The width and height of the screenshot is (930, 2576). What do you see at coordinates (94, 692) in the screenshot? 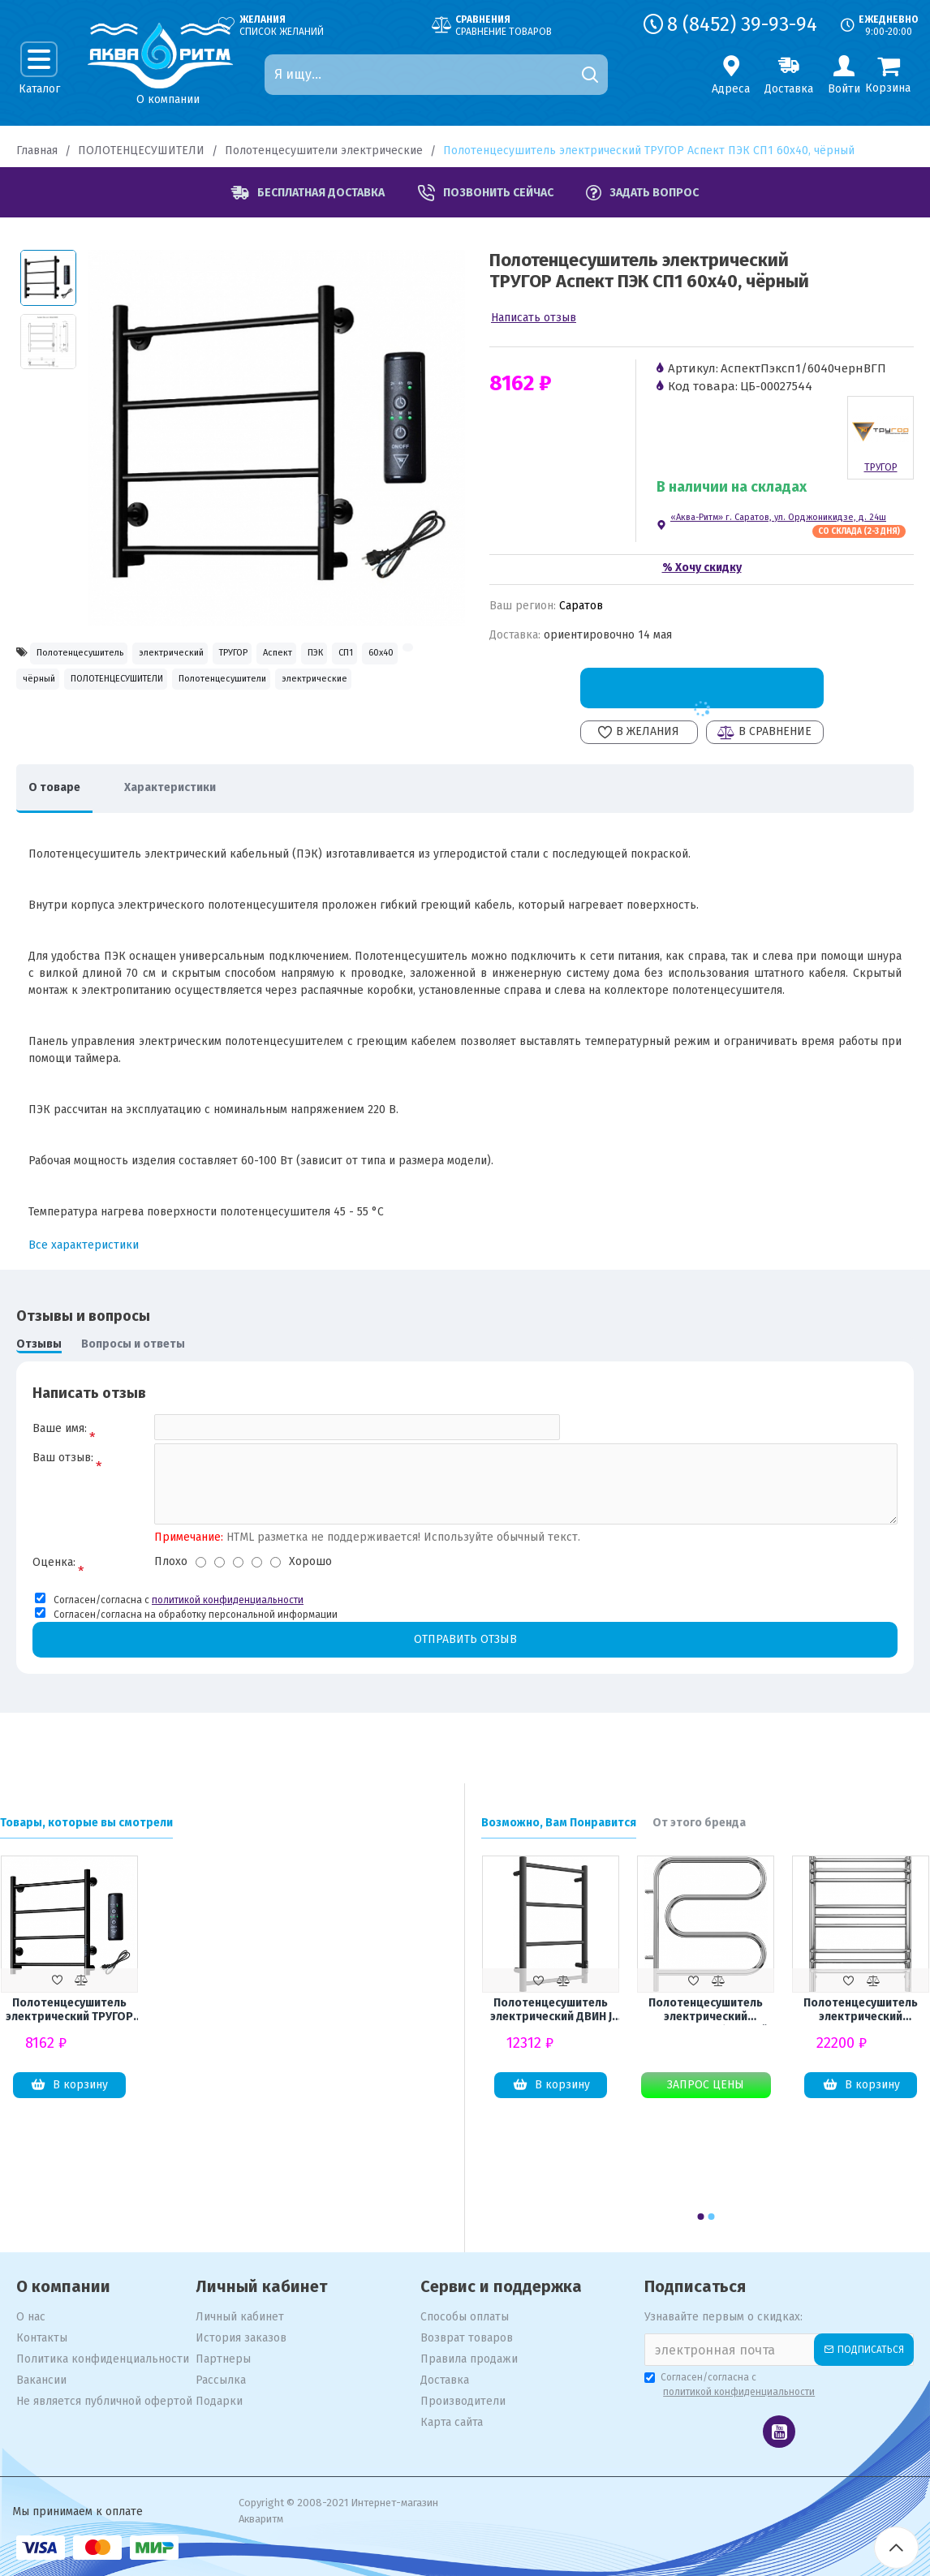
I see `СП1` at bounding box center [94, 692].